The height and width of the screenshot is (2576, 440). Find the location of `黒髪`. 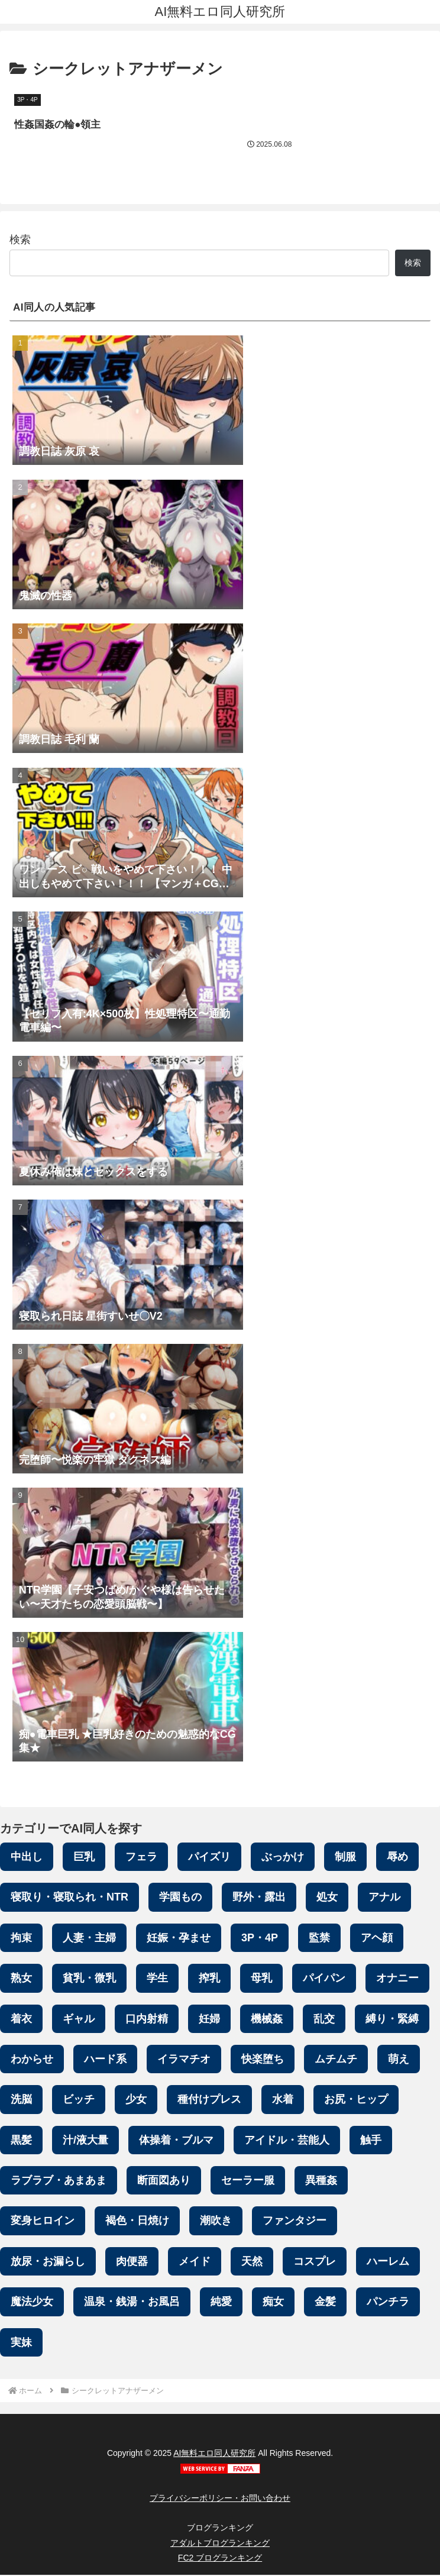

黒髪 is located at coordinates (21, 2141).